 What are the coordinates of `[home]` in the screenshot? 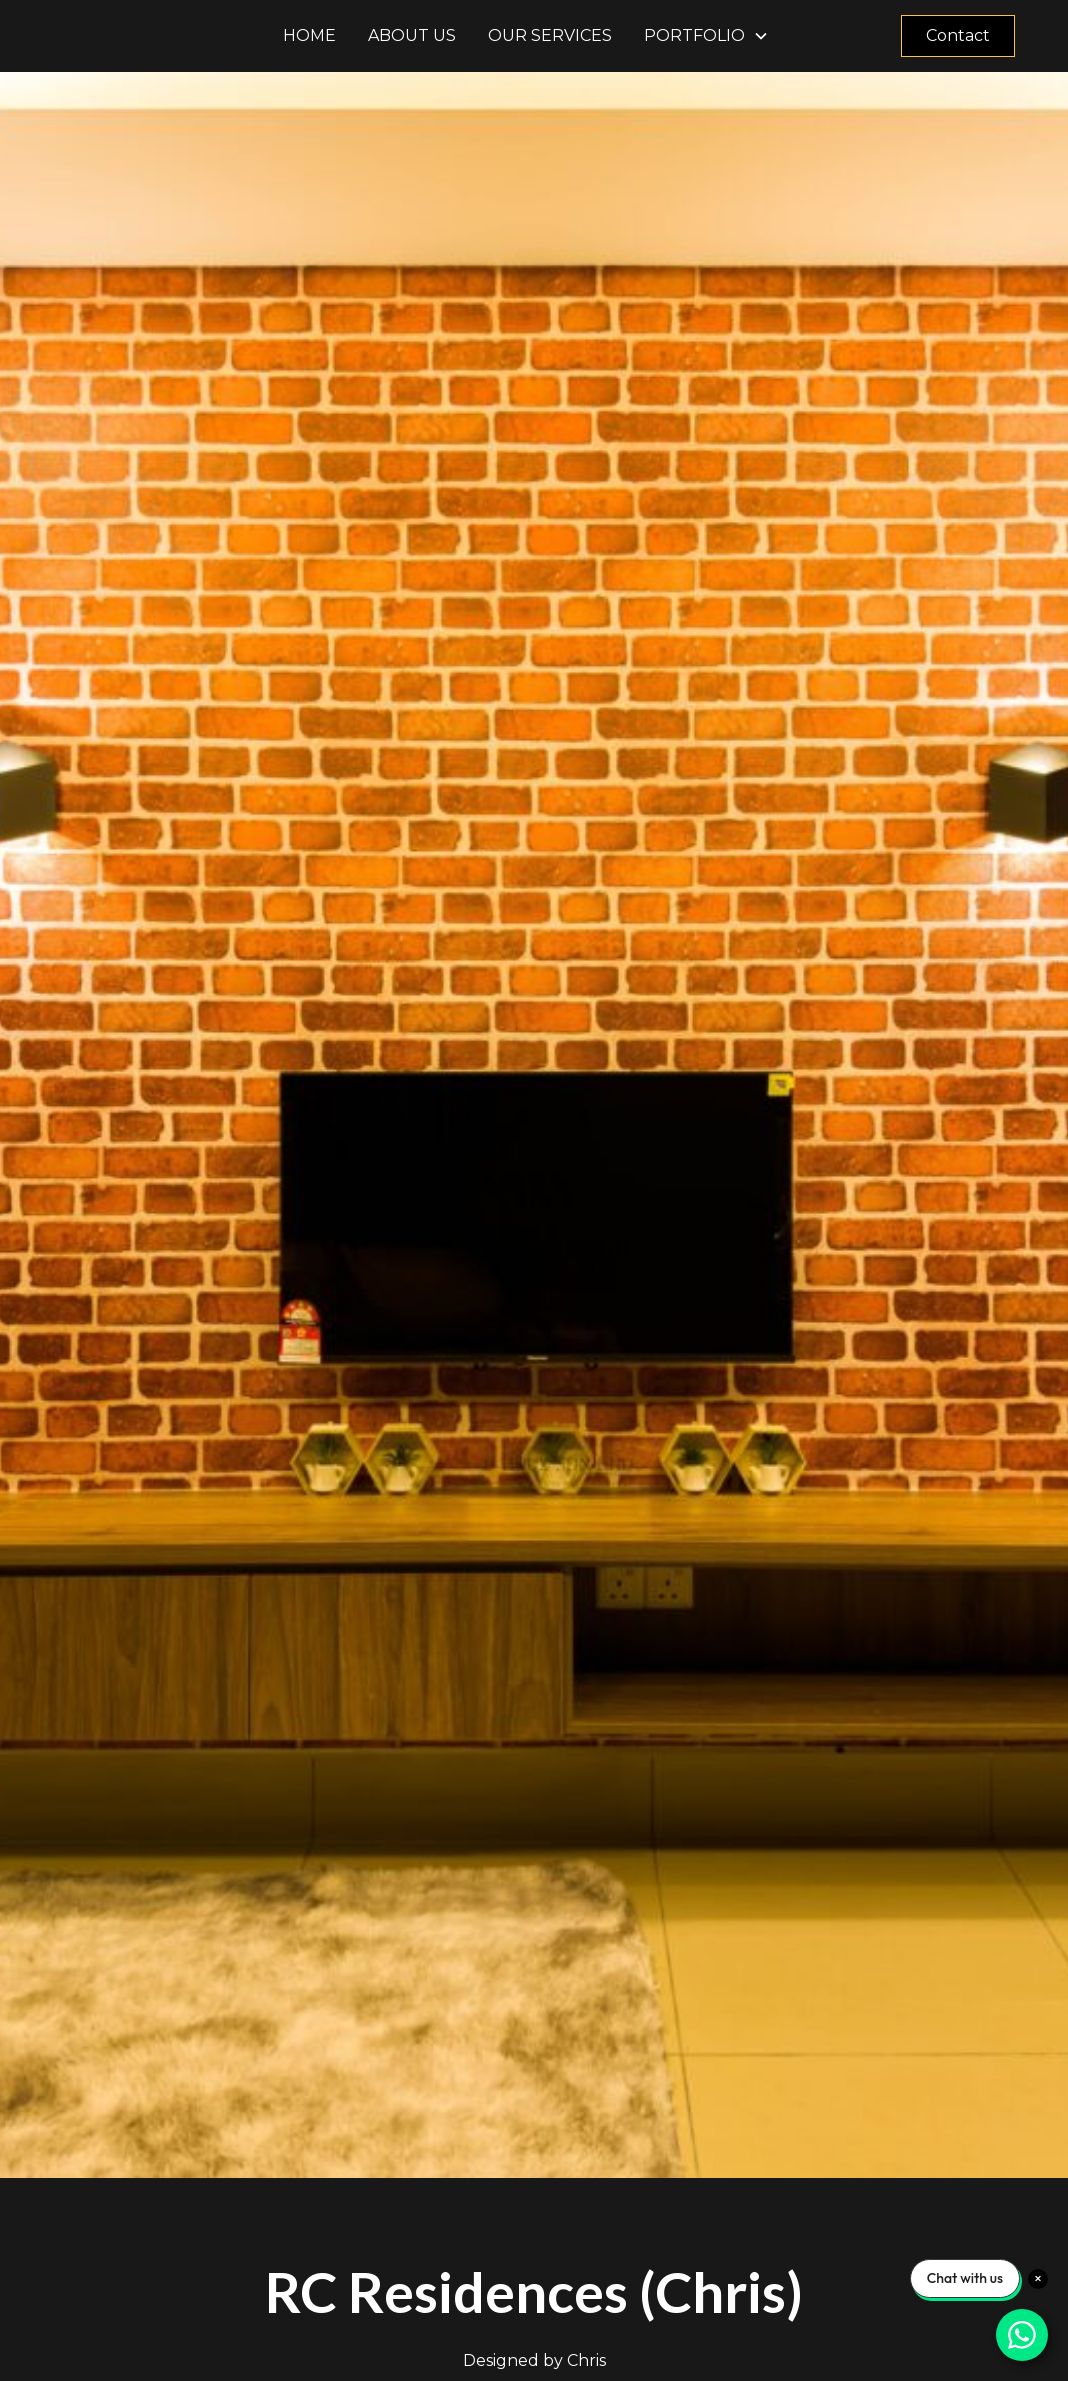 It's located at (160, 36).